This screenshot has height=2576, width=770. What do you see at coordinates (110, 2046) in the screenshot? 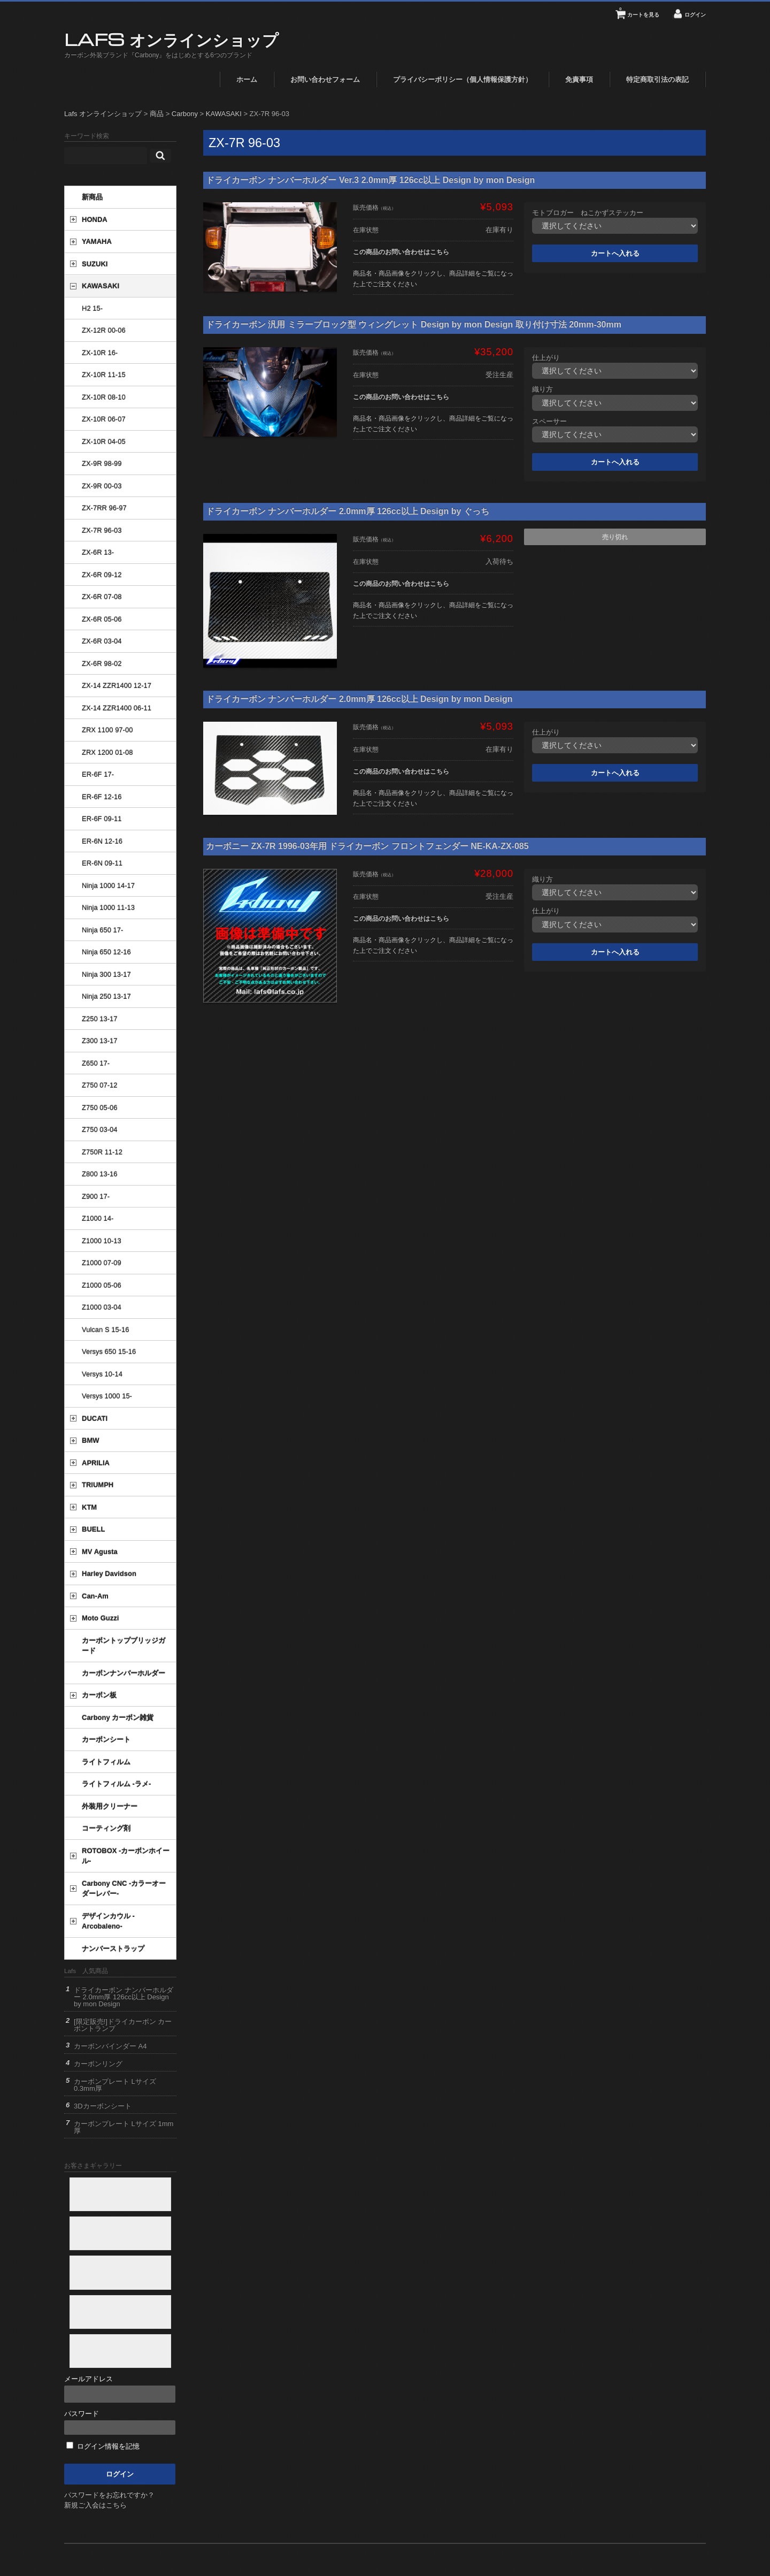
I see `カーボンバインダー A4` at bounding box center [110, 2046].